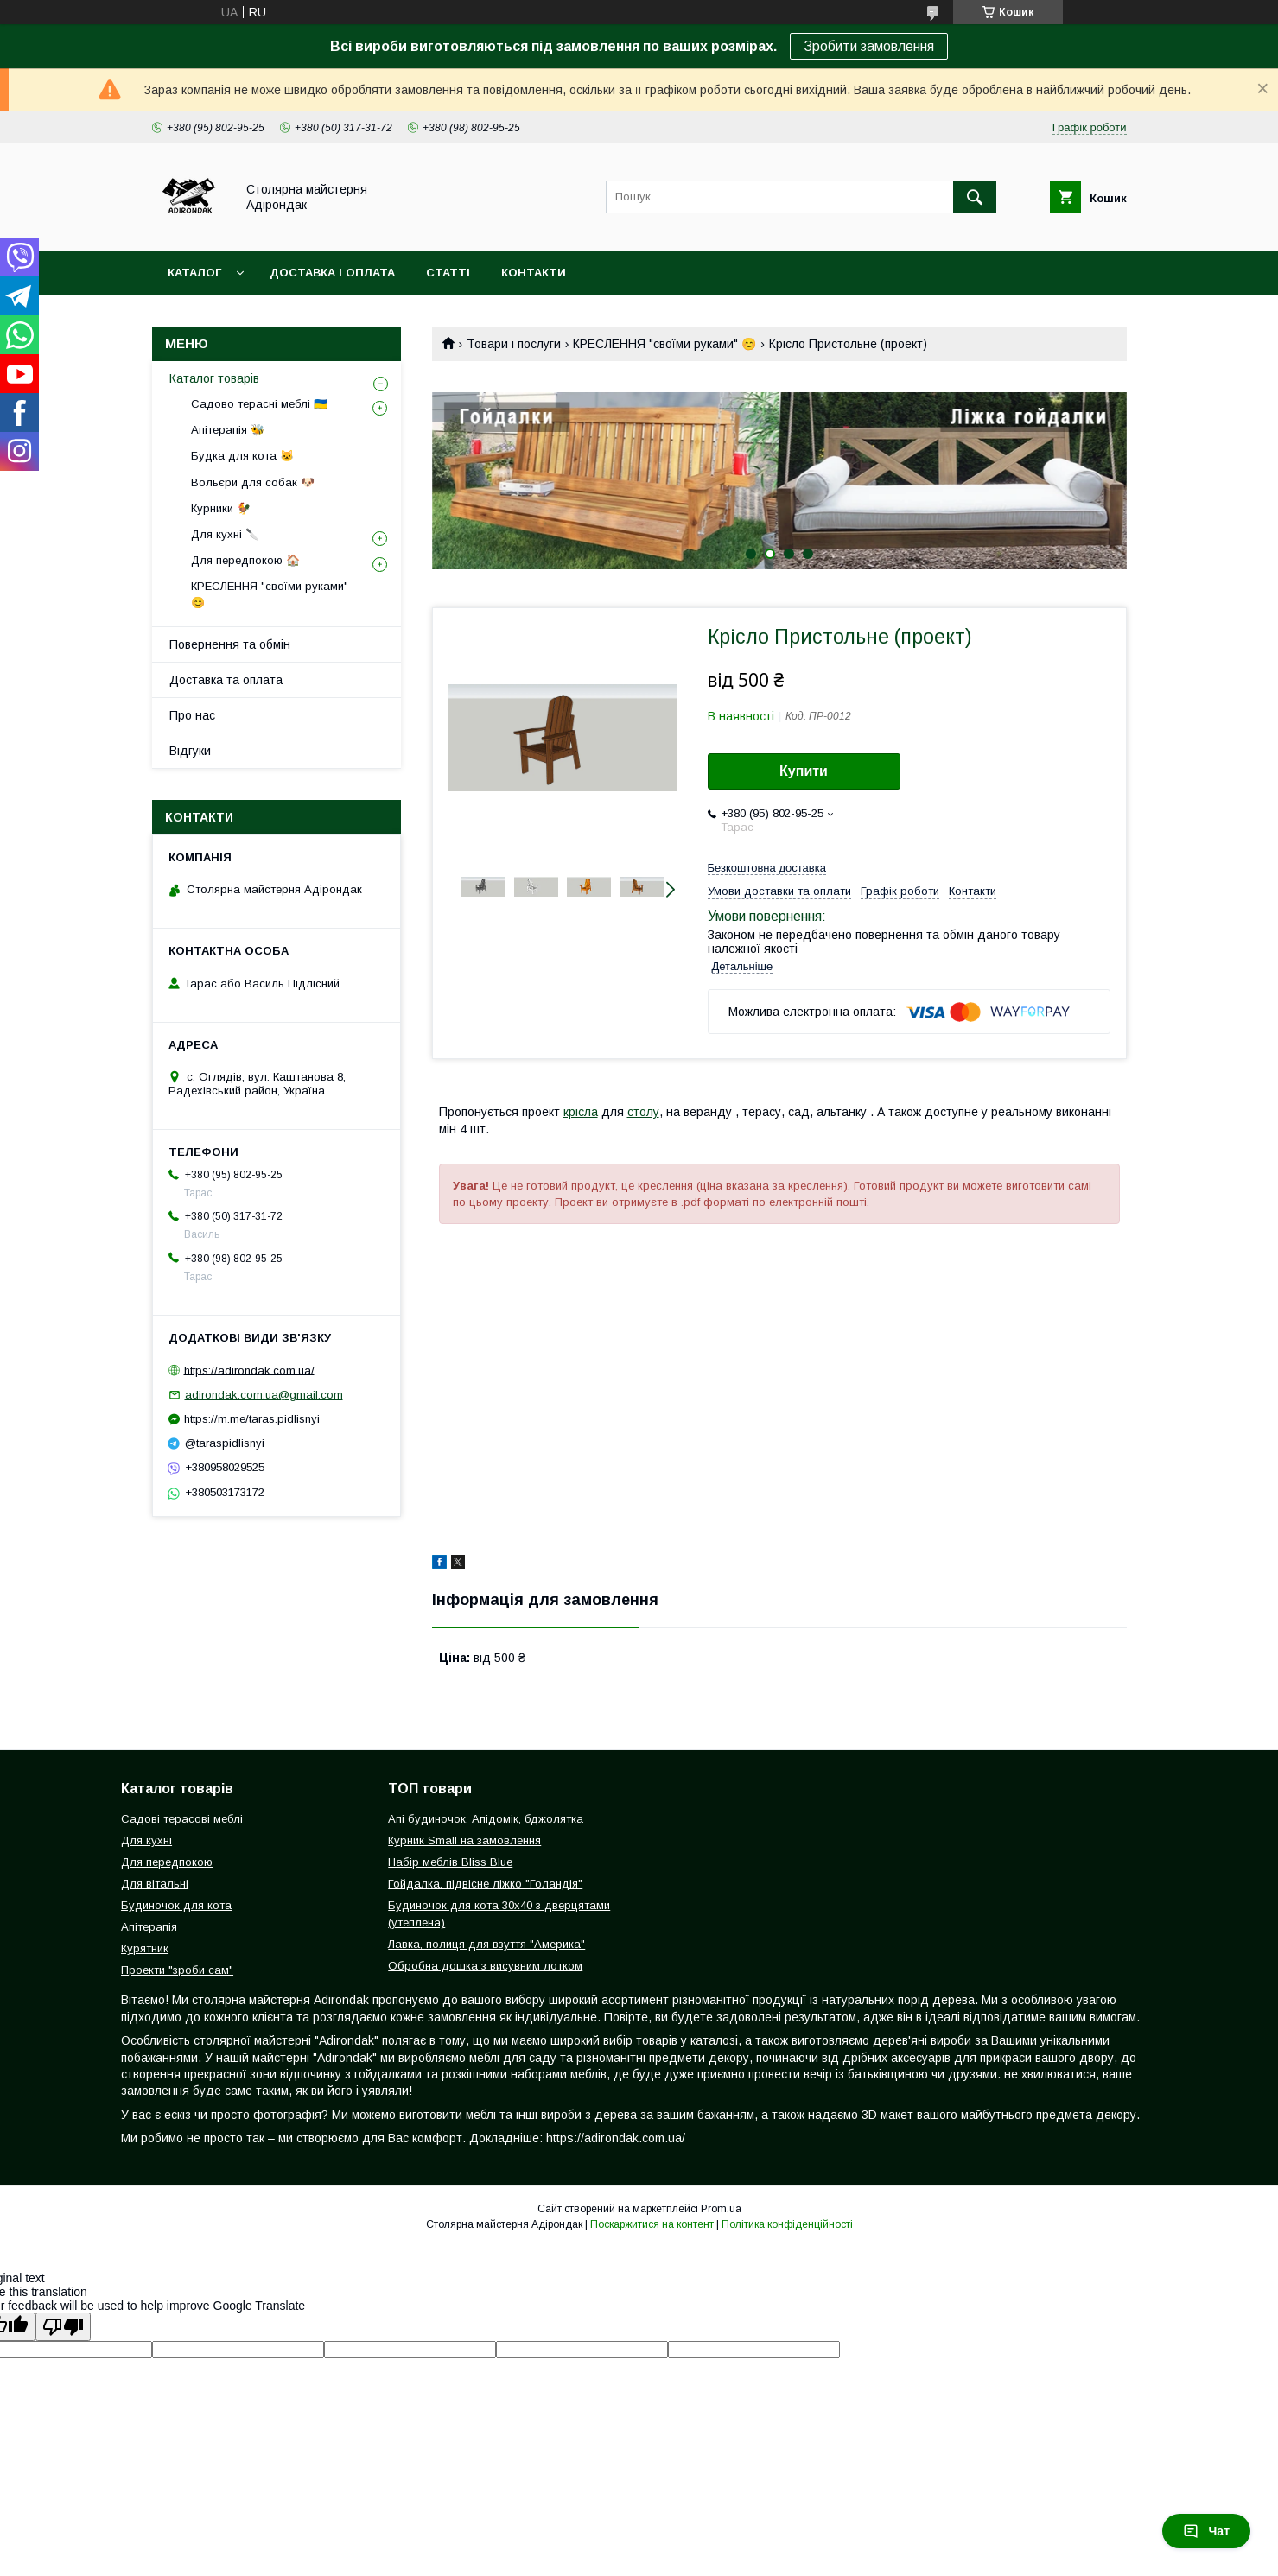 This screenshot has width=1278, height=2576. I want to click on Доставка і оплата, so click(332, 272).